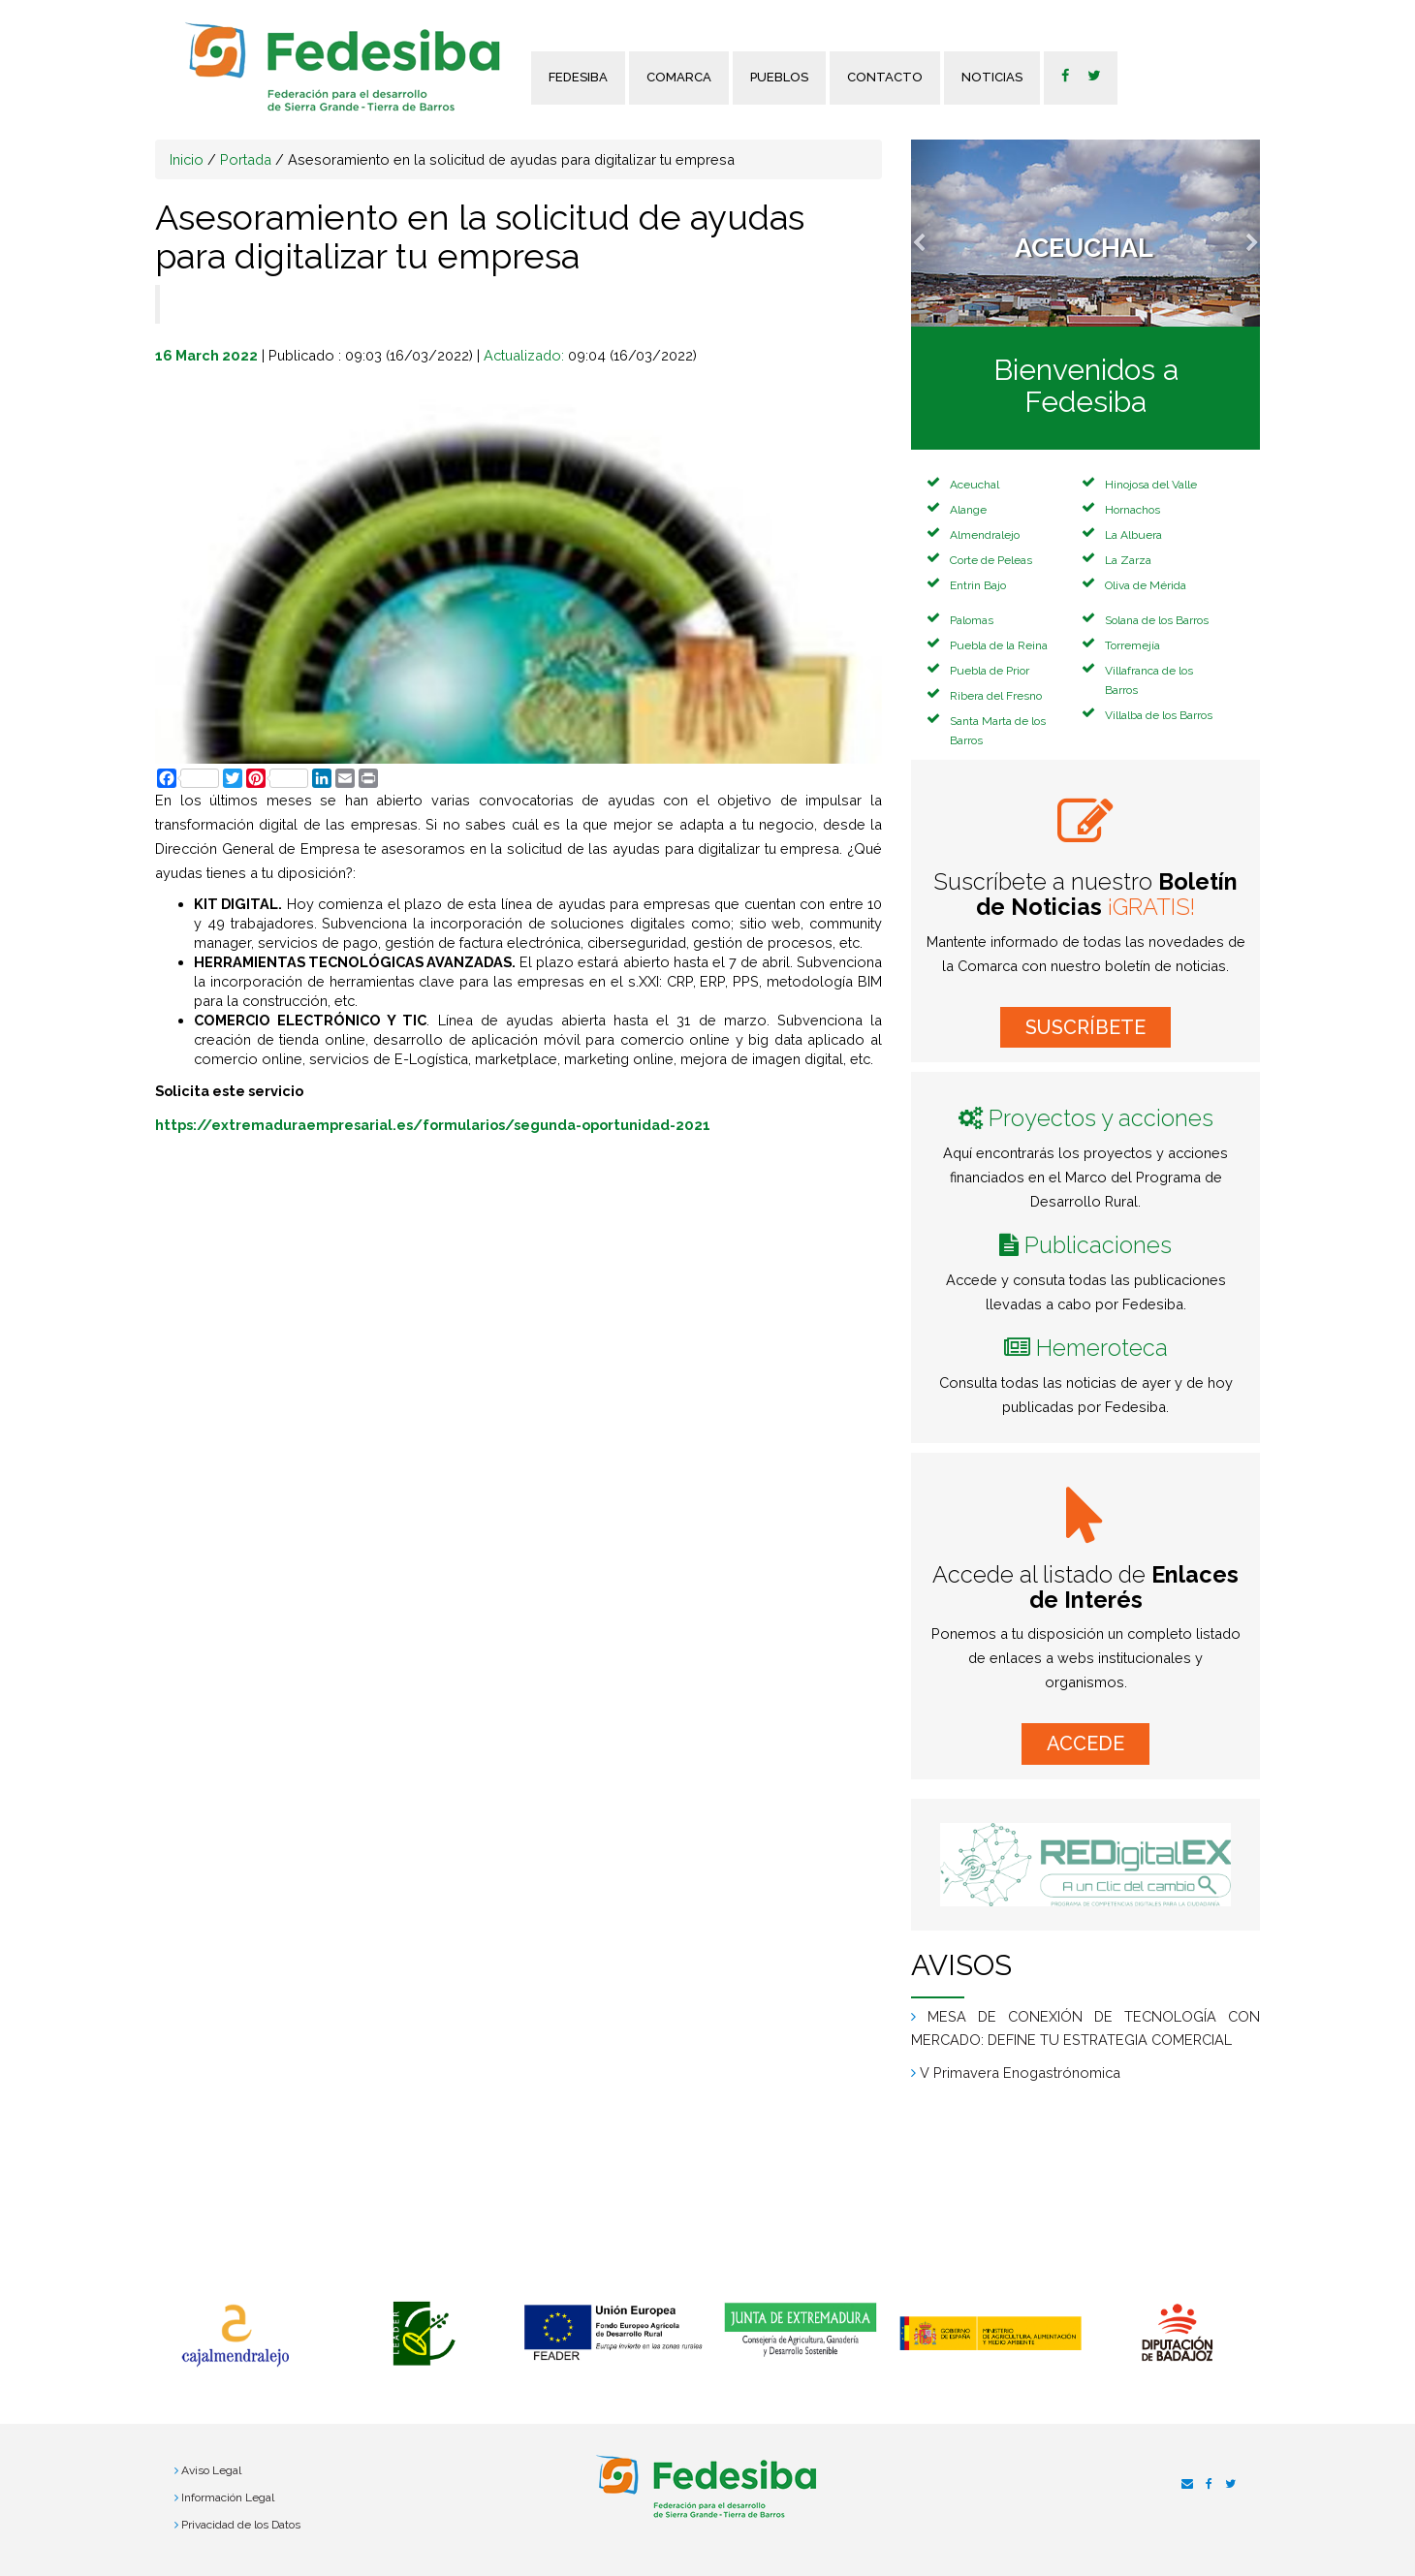  I want to click on Portada, so click(245, 159).